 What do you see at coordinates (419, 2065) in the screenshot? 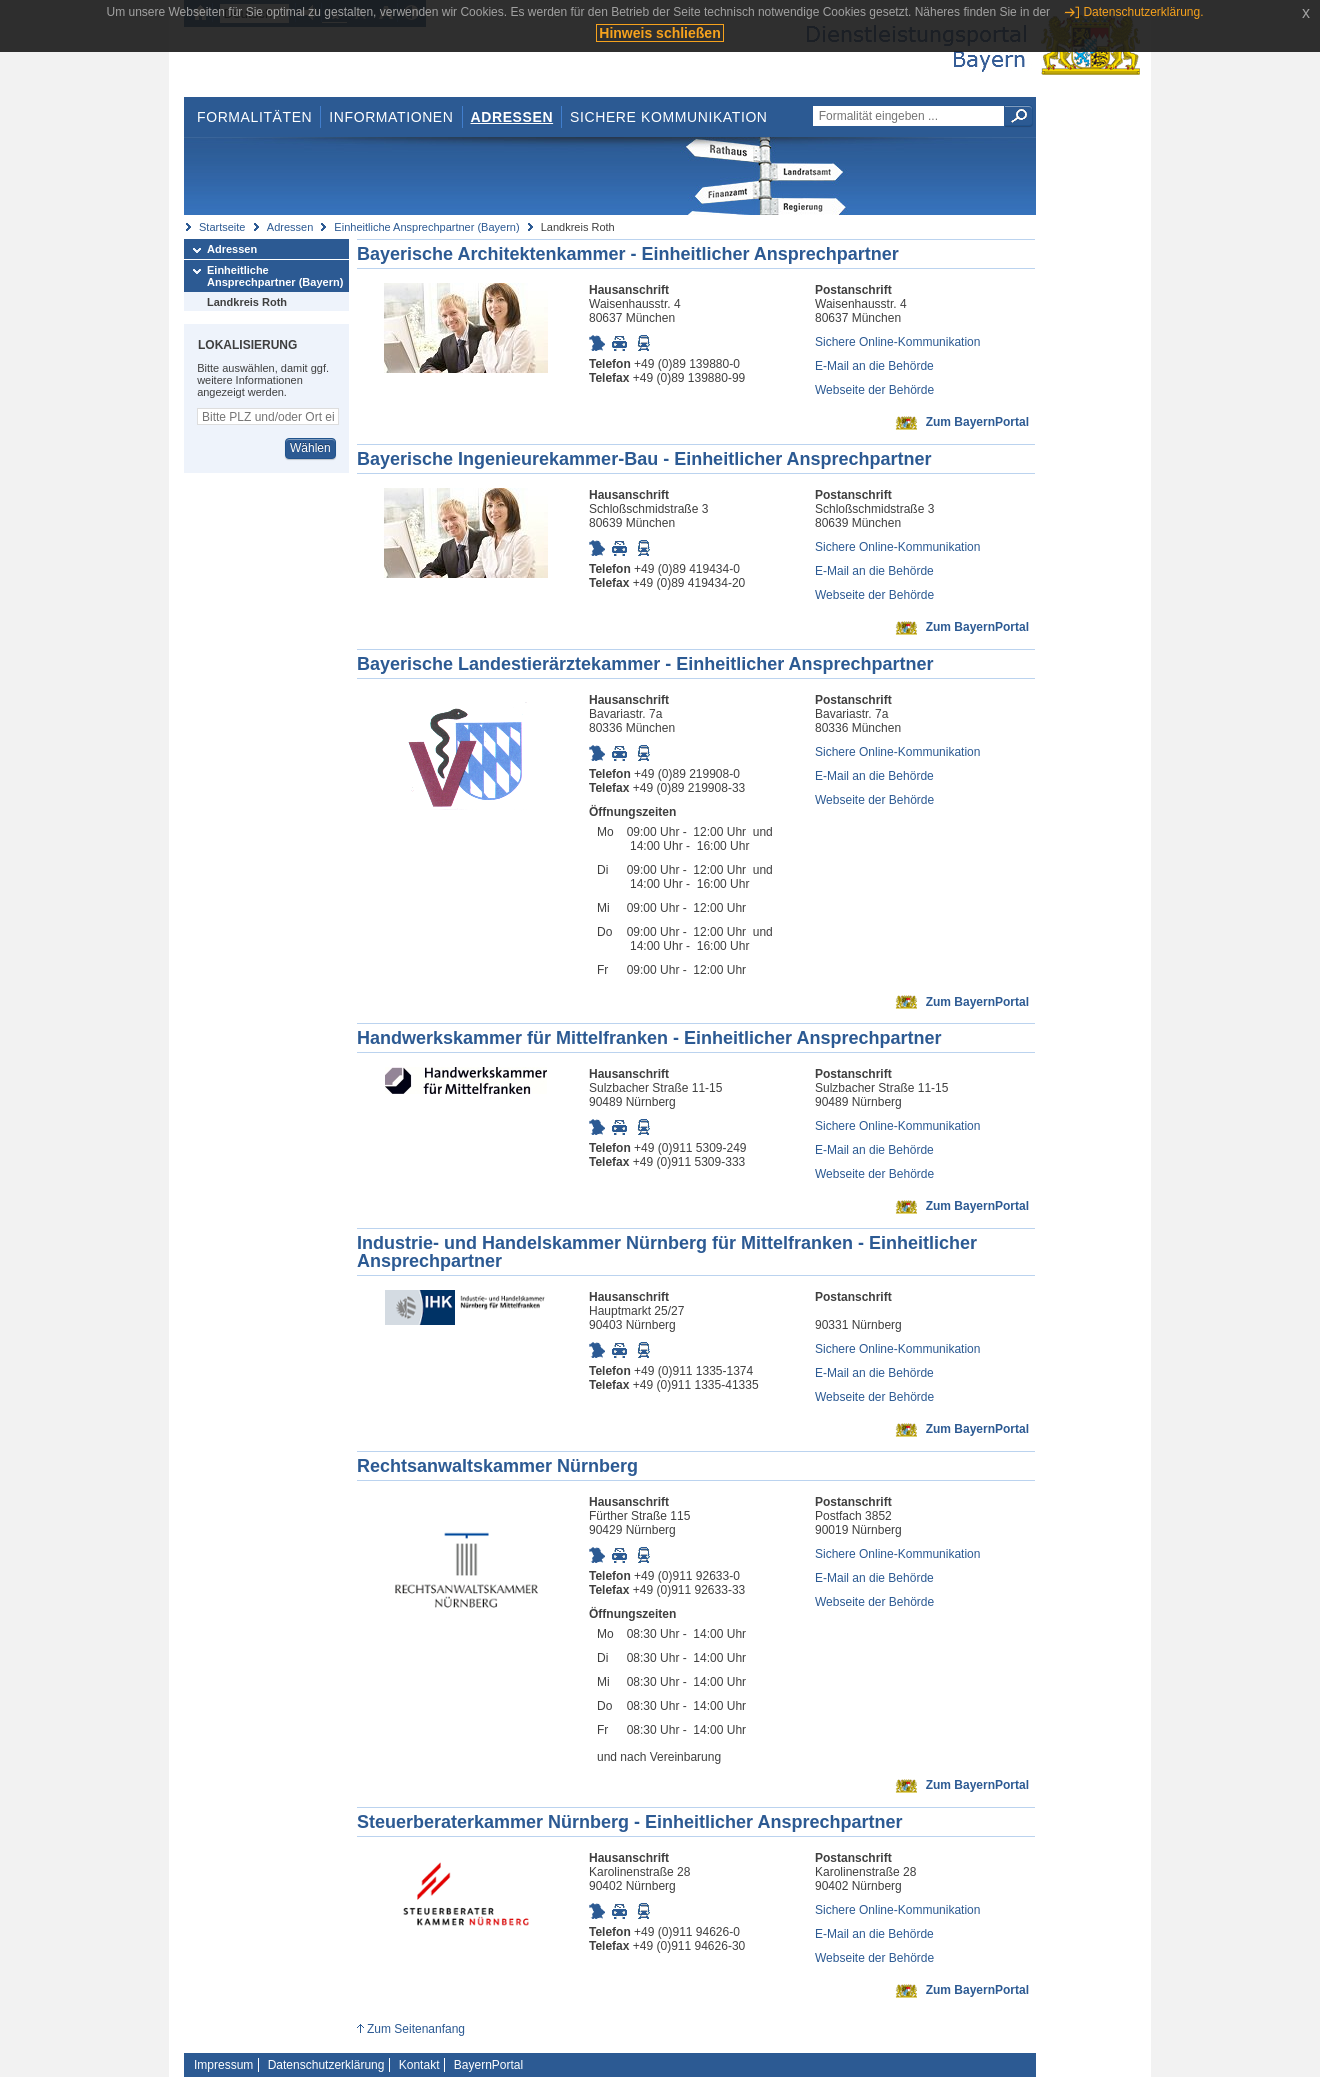
I see `Kontakt` at bounding box center [419, 2065].